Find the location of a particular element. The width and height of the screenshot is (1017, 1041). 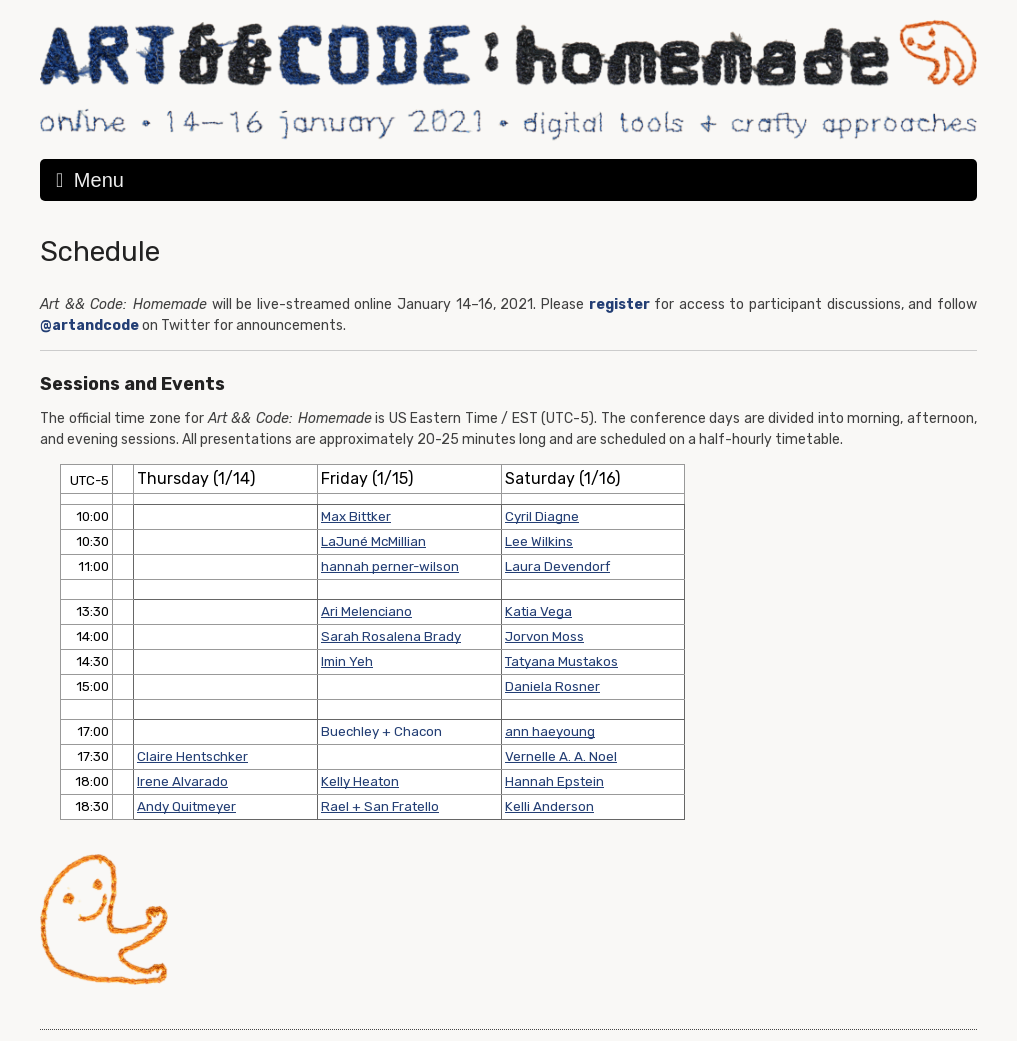

Buechley is located at coordinates (350, 731).